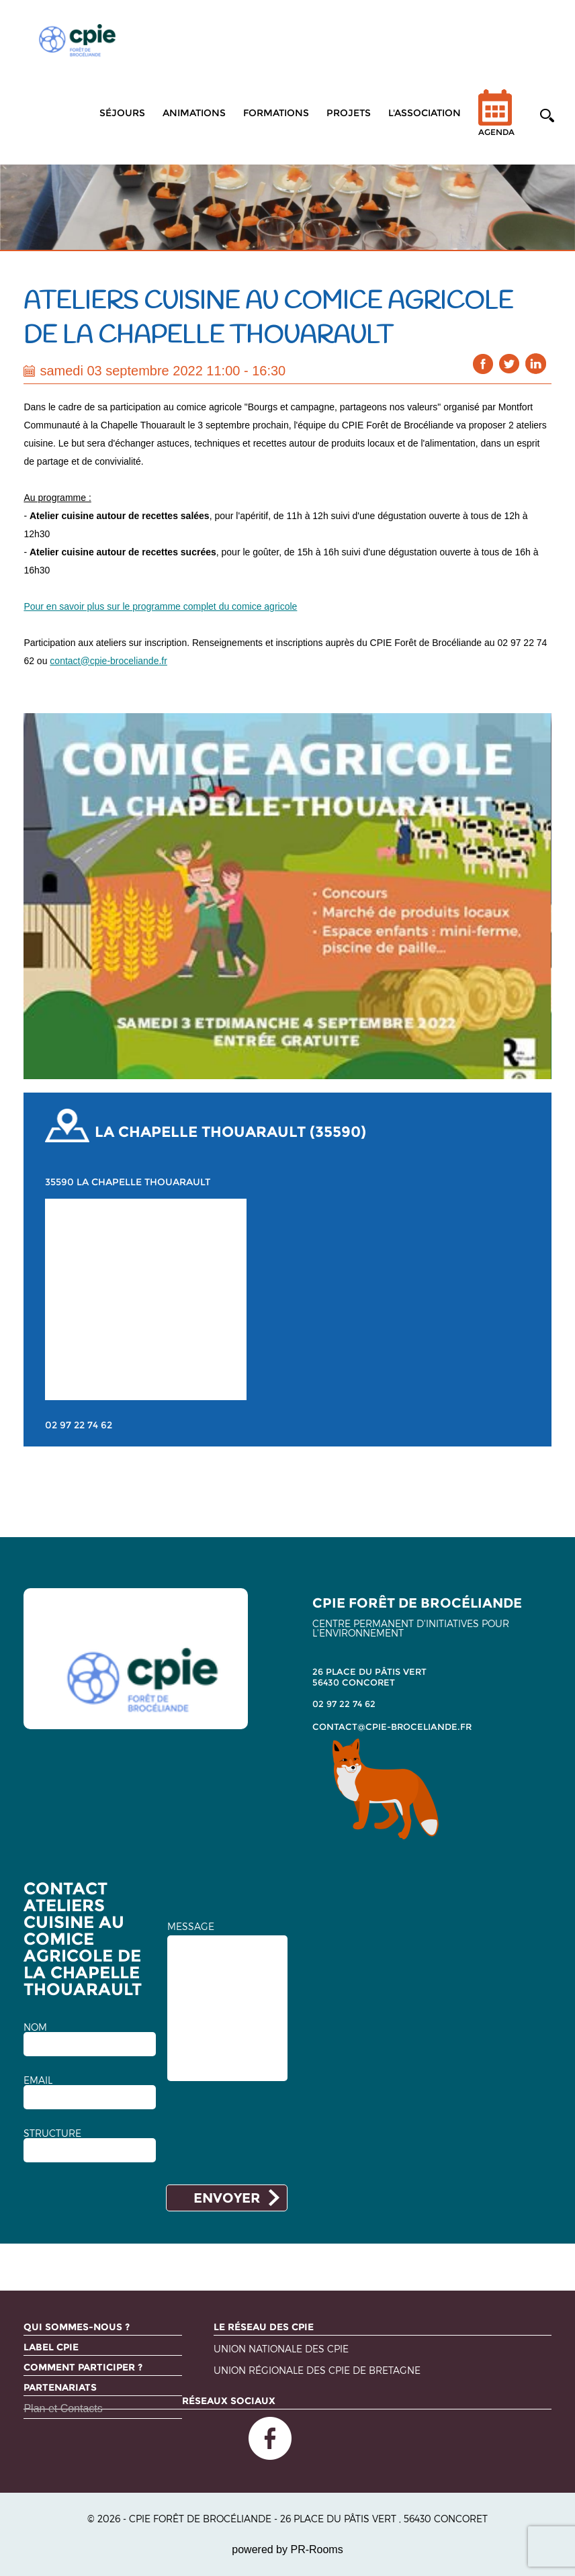 The height and width of the screenshot is (2576, 575). Describe the element at coordinates (77, 2327) in the screenshot. I see `Qui sommes-nous ?` at that location.